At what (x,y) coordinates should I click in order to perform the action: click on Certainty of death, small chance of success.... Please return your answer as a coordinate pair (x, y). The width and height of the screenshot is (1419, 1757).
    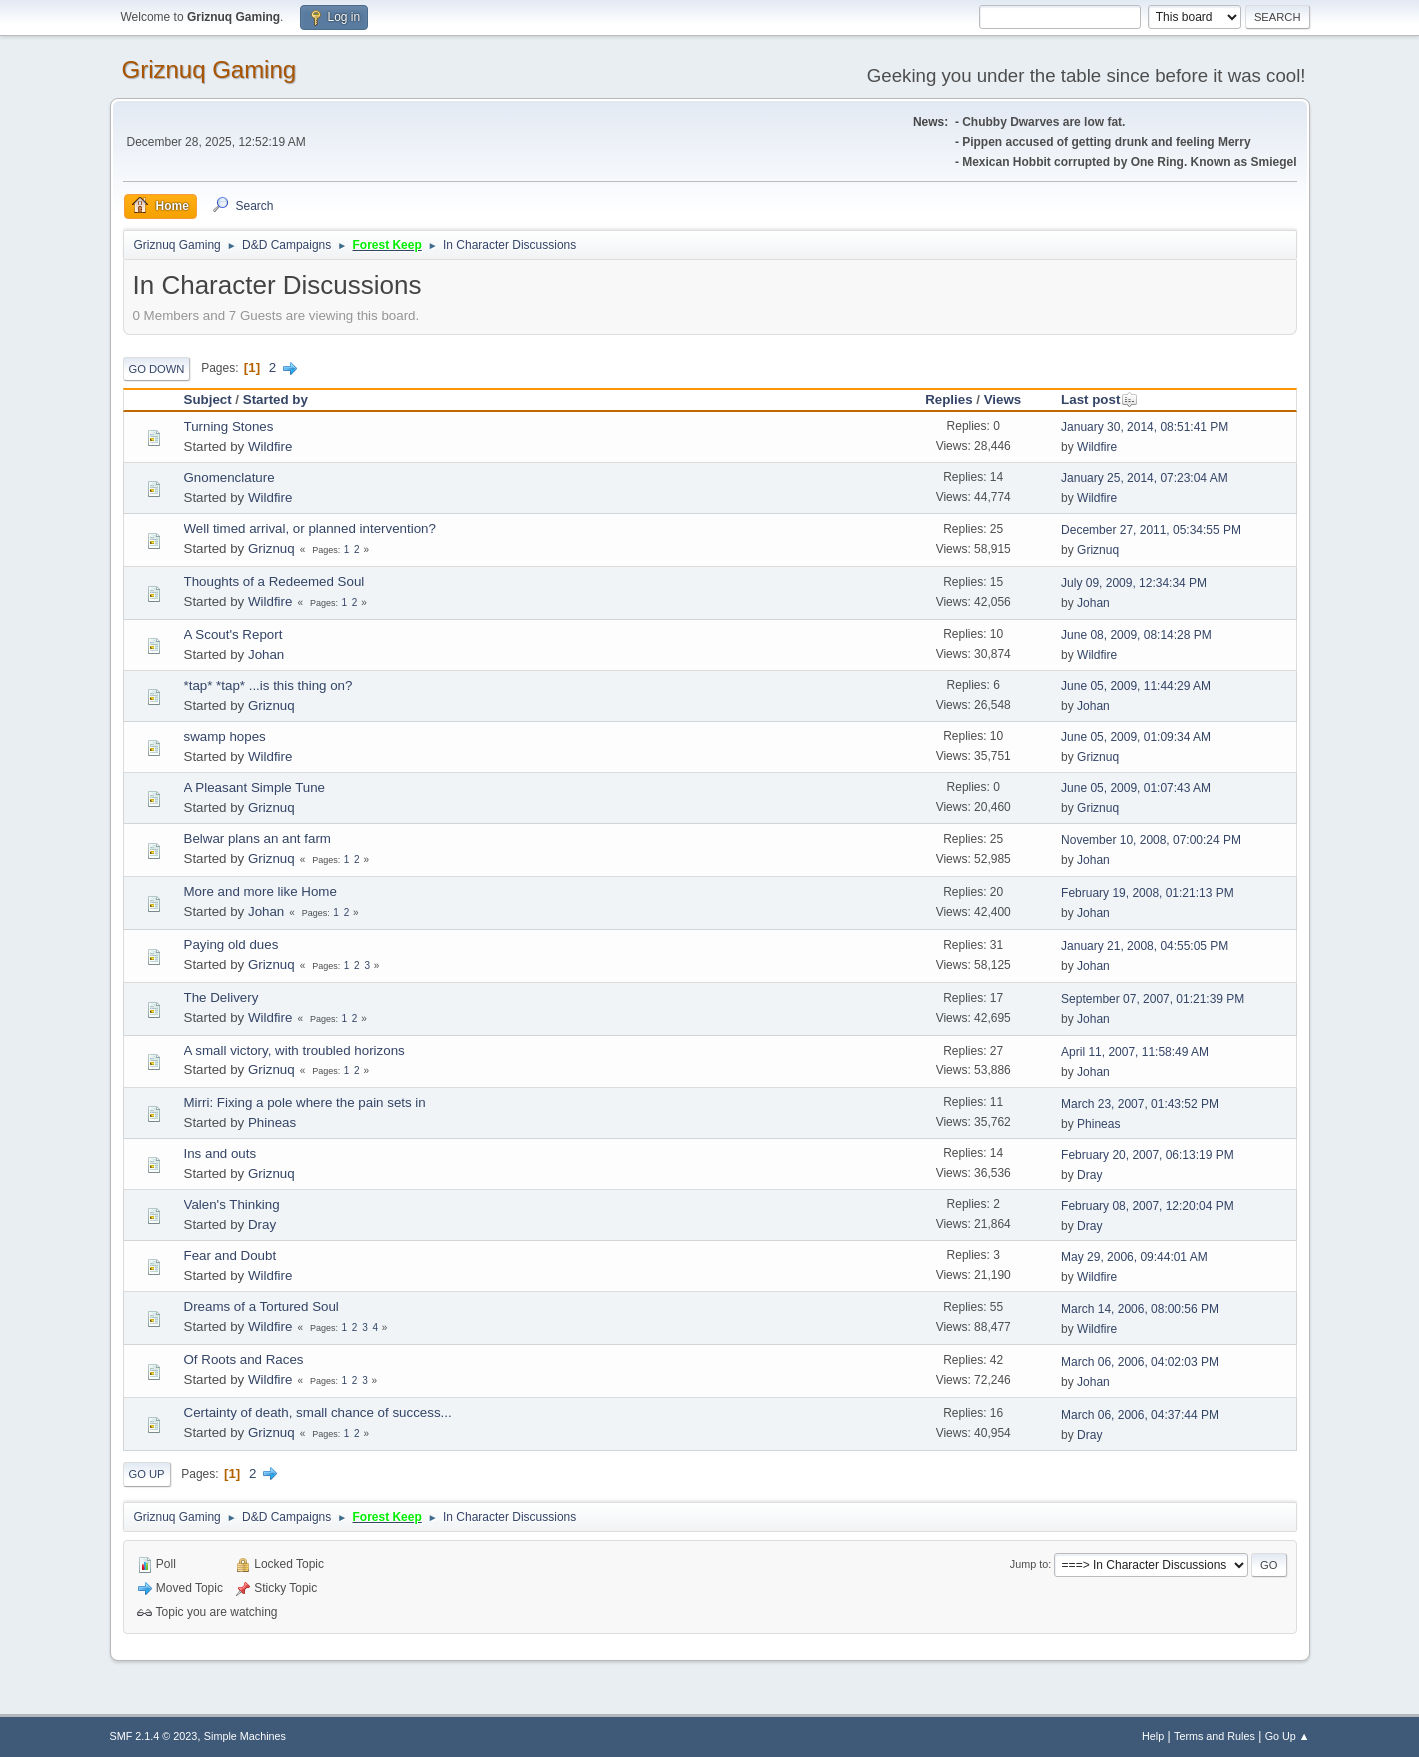
    Looking at the image, I should click on (318, 1412).